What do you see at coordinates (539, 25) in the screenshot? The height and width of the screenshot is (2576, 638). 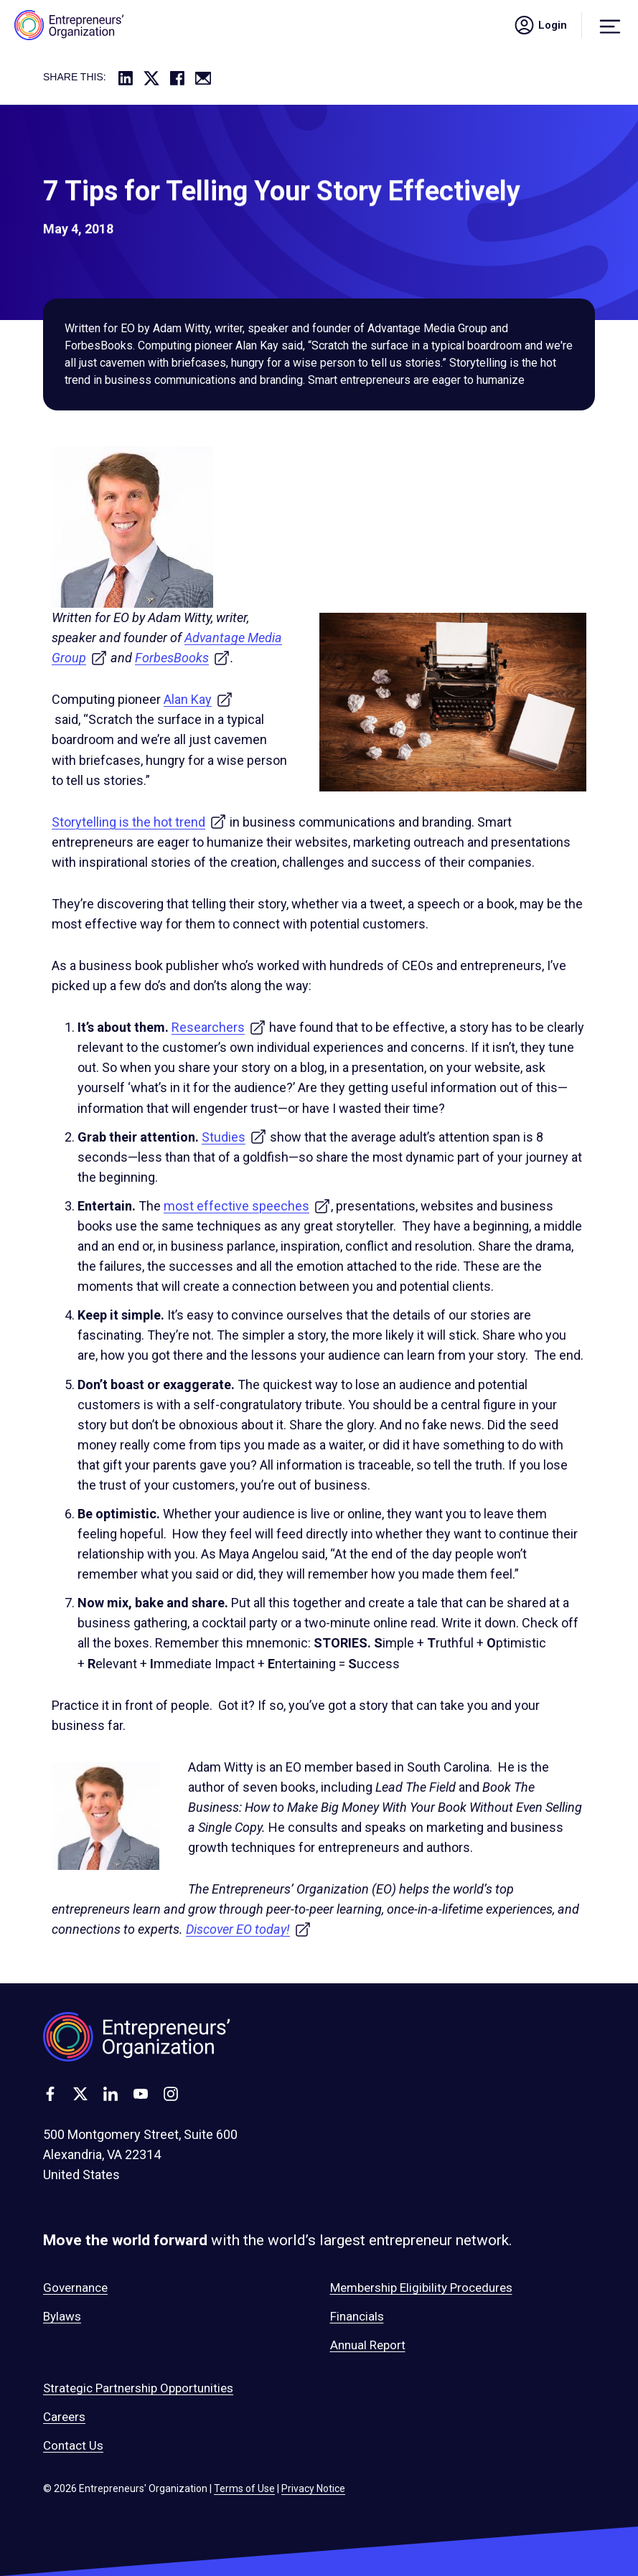 I see `Login` at bounding box center [539, 25].